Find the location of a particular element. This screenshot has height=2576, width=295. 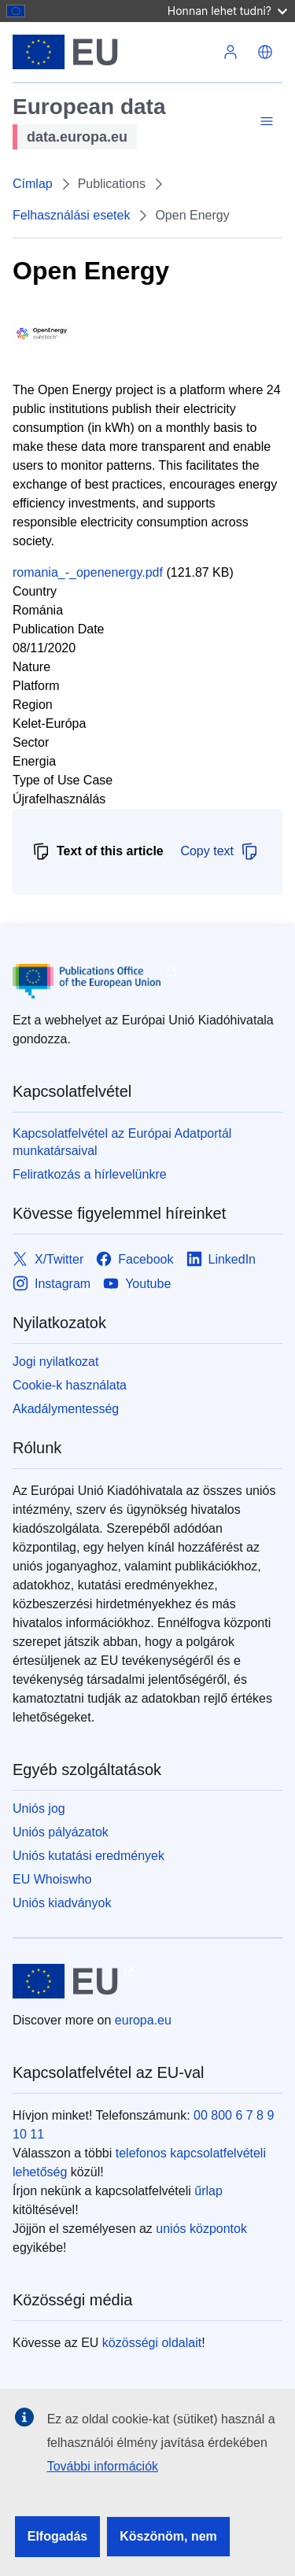

Felhasználási esetek is located at coordinates (71, 215).